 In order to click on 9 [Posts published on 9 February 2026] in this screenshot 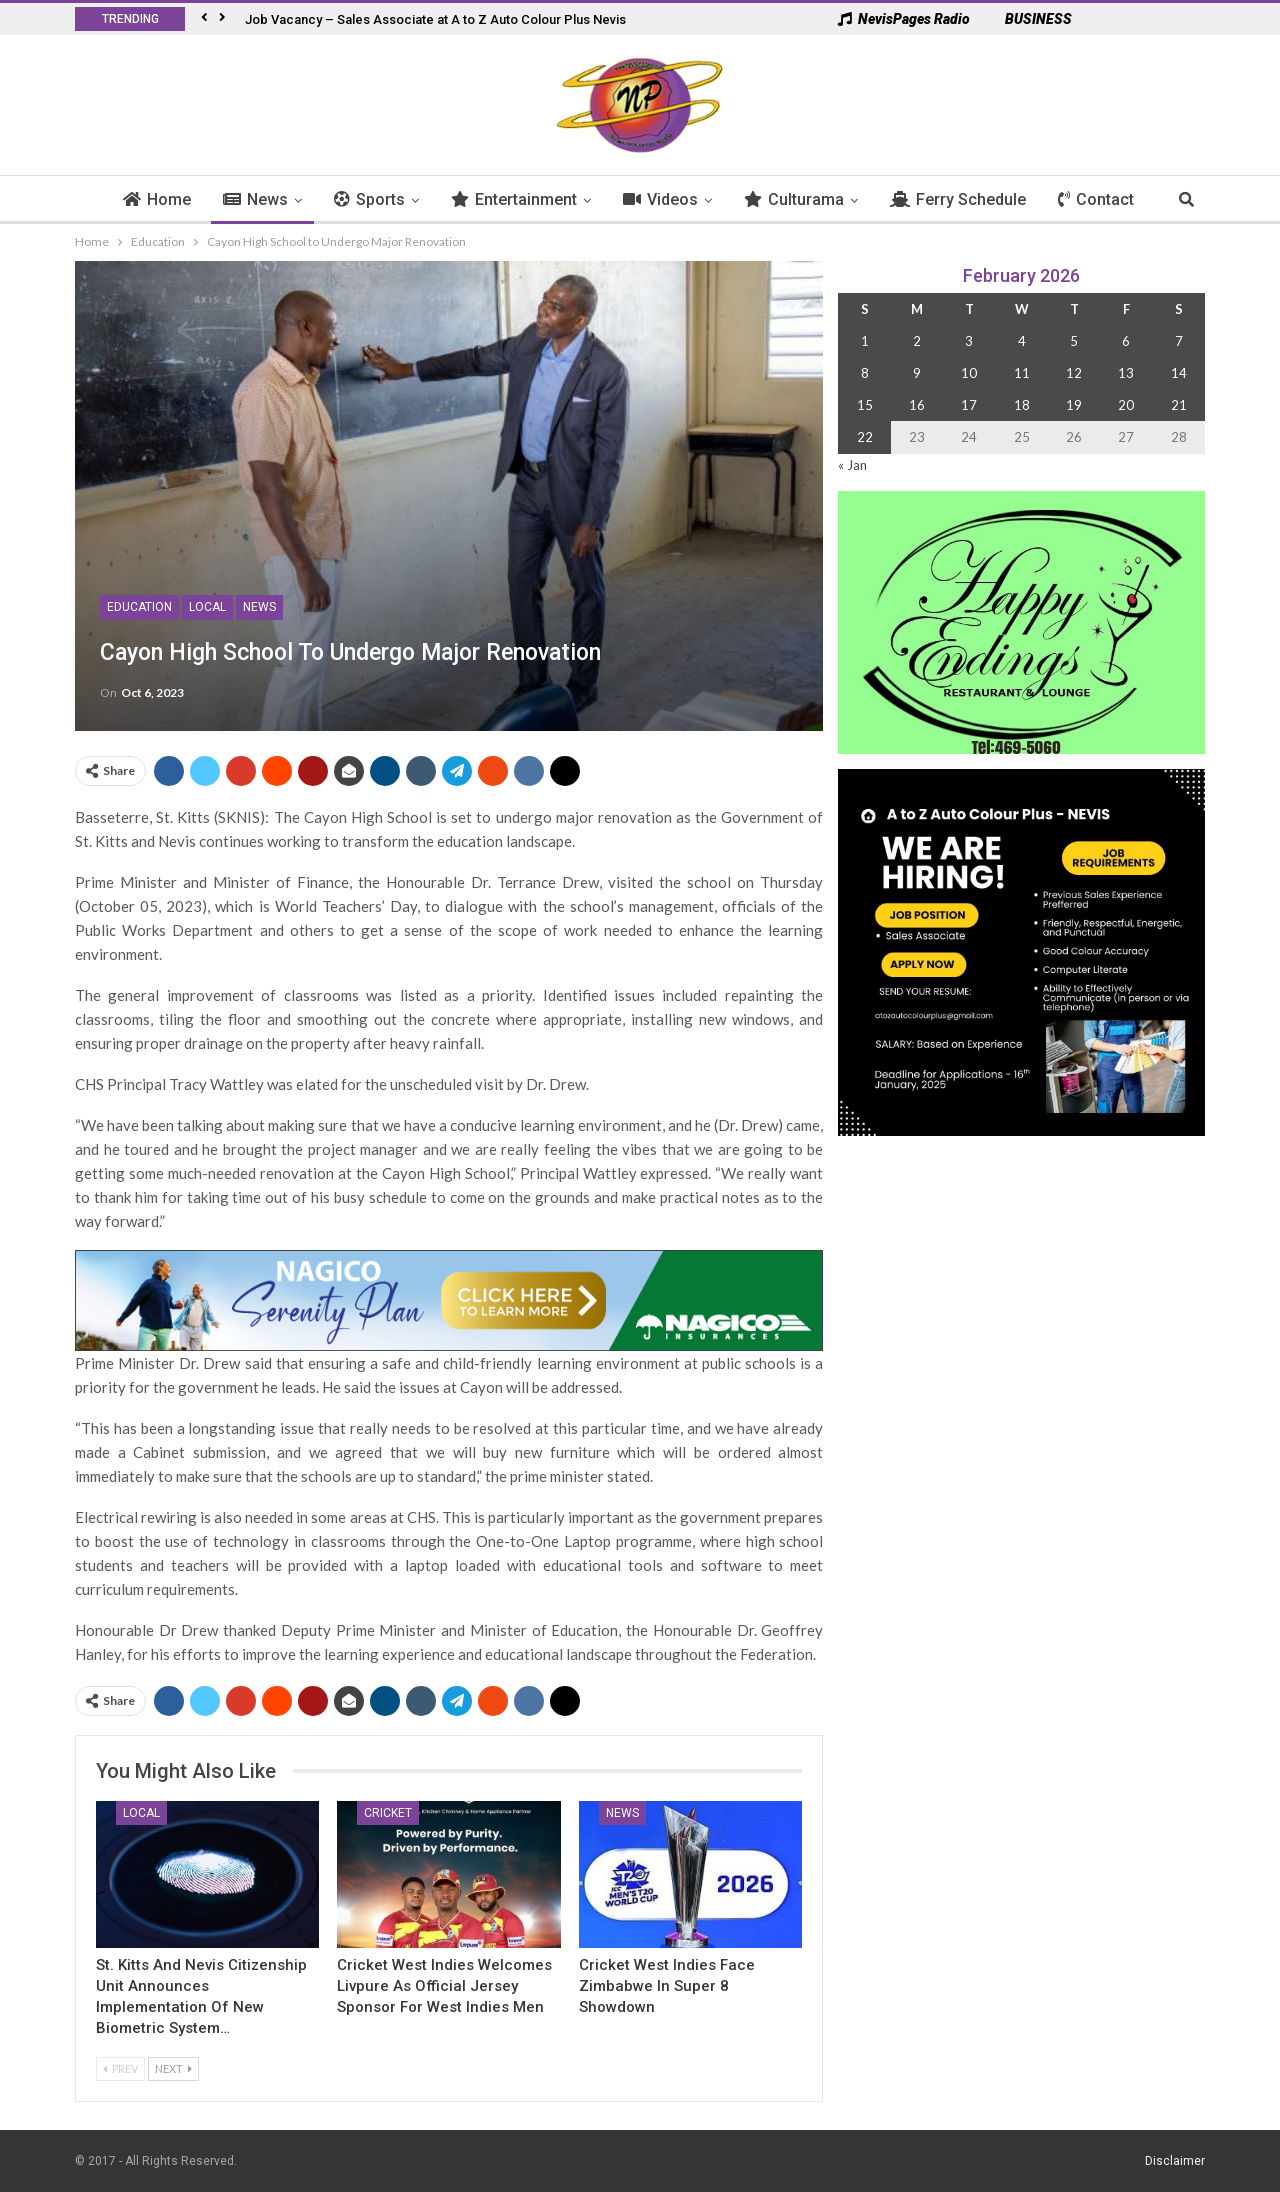, I will do `click(917, 373)`.